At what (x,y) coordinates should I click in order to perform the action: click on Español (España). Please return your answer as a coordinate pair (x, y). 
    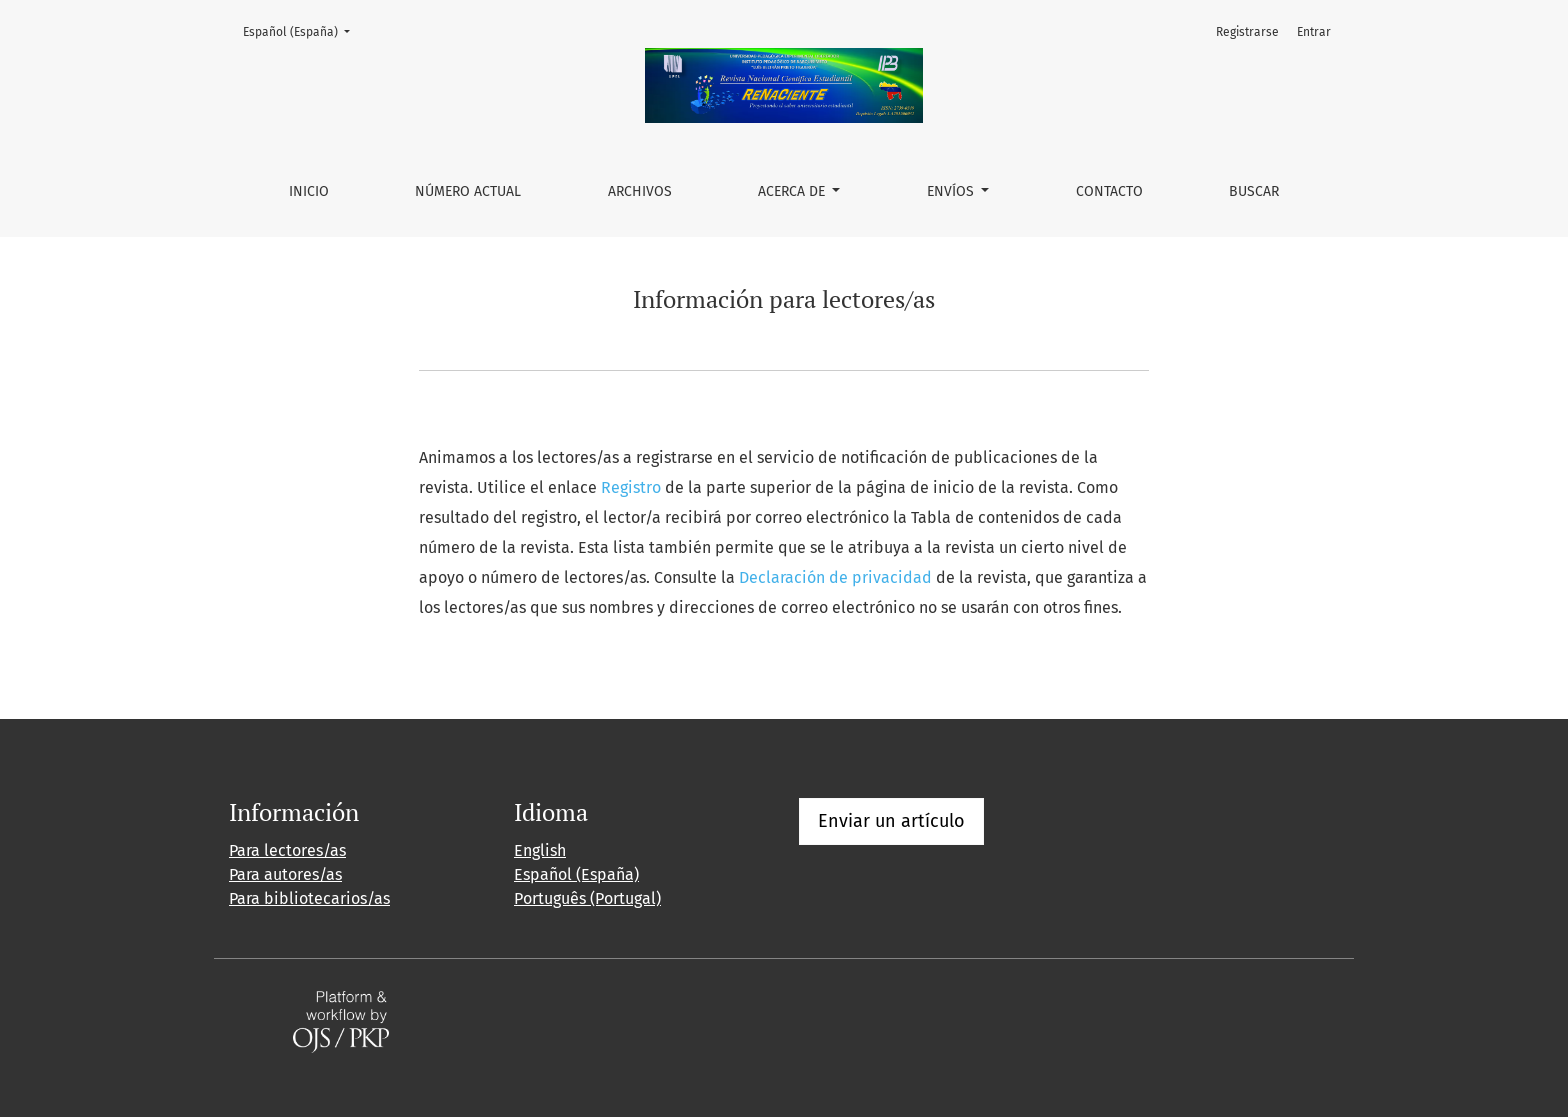
    Looking at the image, I should click on (302, 30).